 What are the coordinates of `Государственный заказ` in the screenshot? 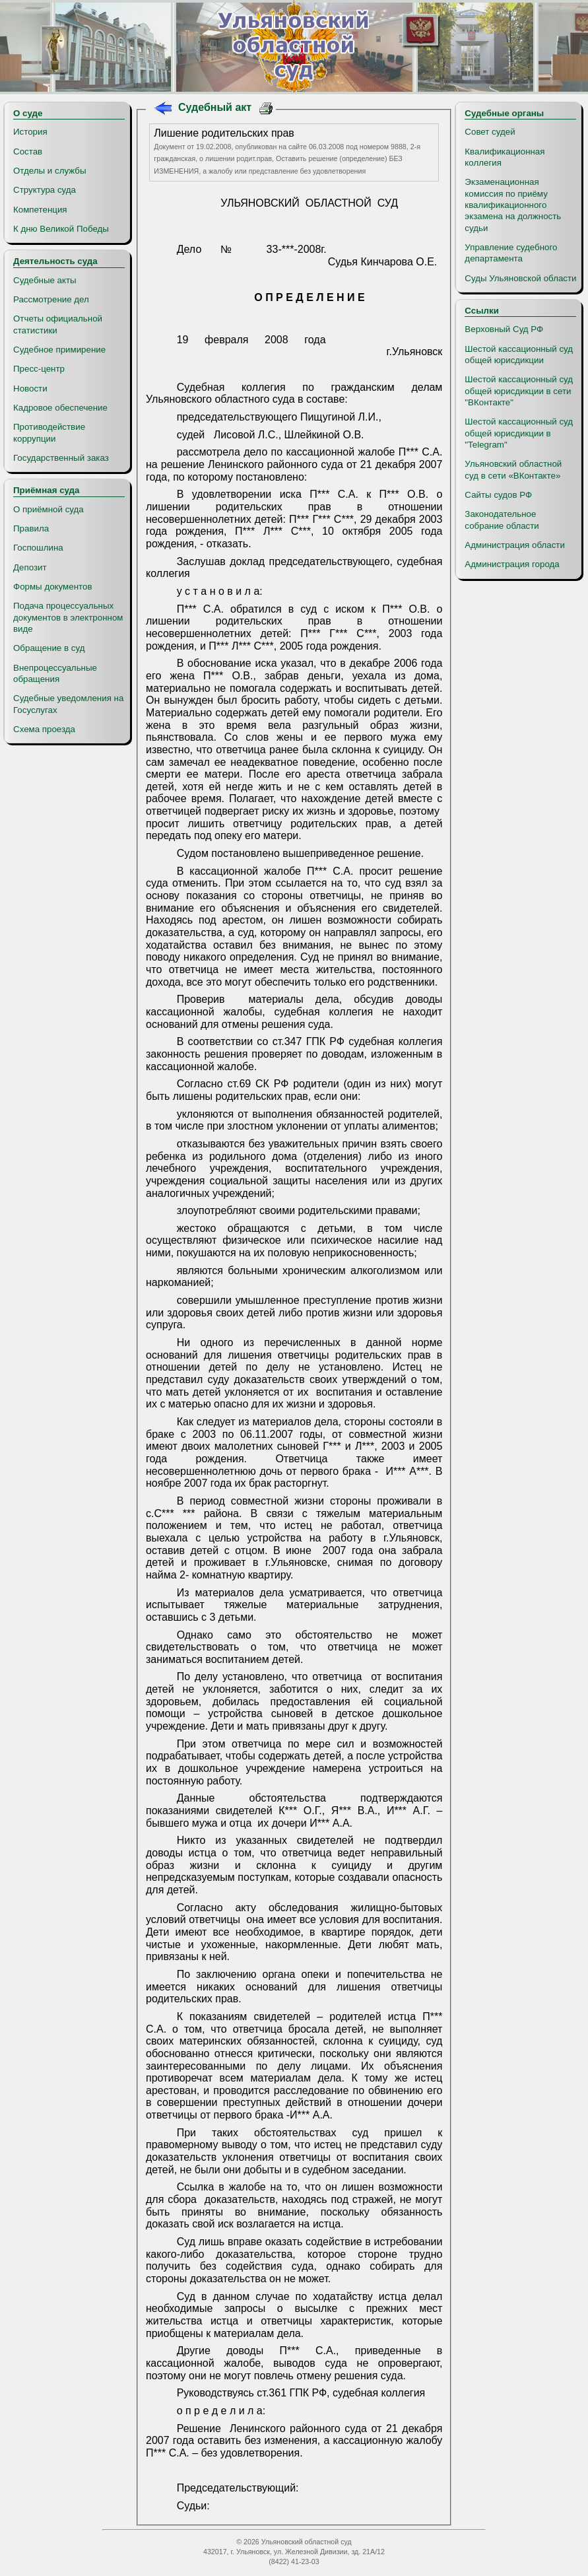 It's located at (61, 458).